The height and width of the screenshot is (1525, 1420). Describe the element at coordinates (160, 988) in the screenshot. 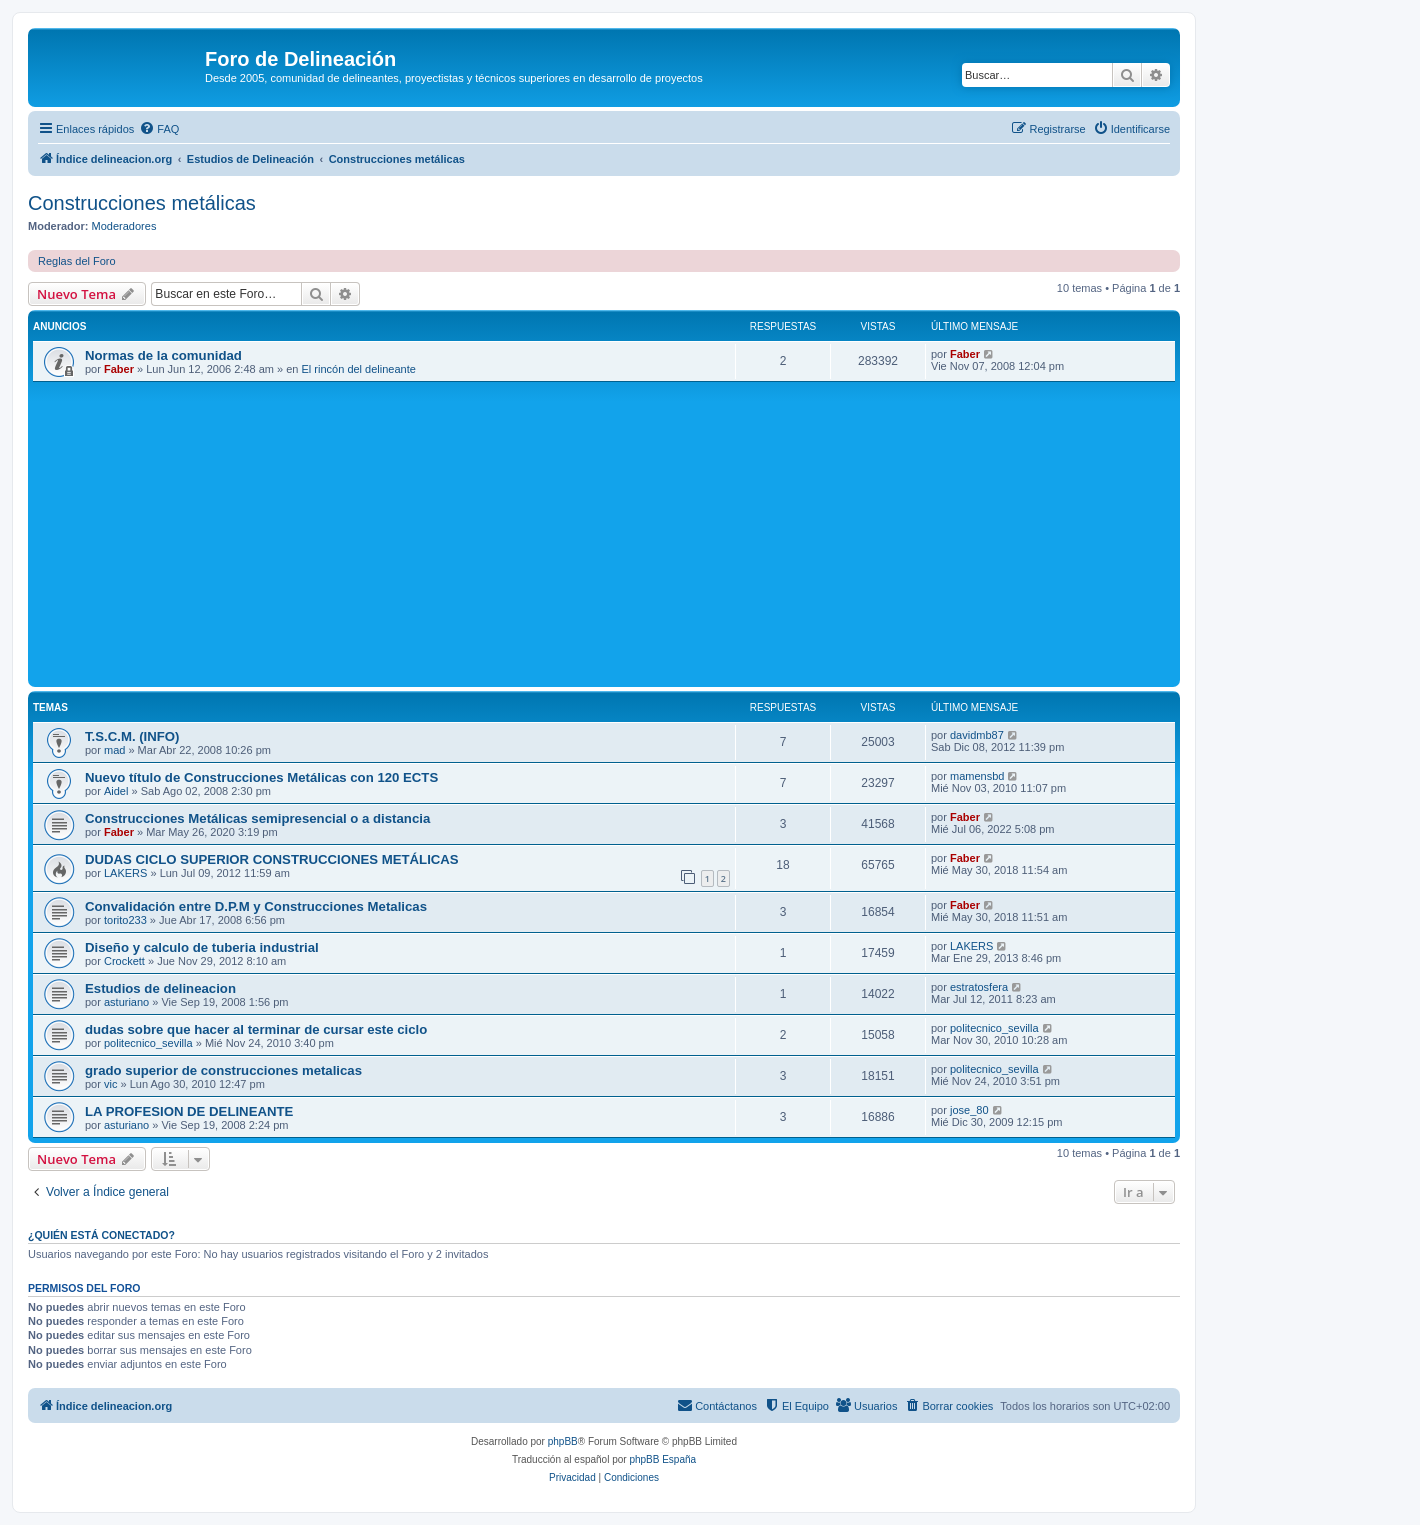

I see `Estudios de delineacion` at that location.